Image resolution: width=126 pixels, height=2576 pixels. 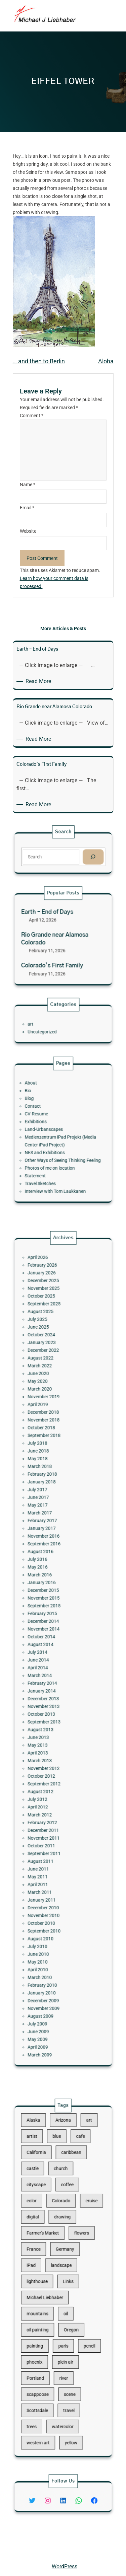 I want to click on Land-Urbanscapes, so click(x=52, y=1130).